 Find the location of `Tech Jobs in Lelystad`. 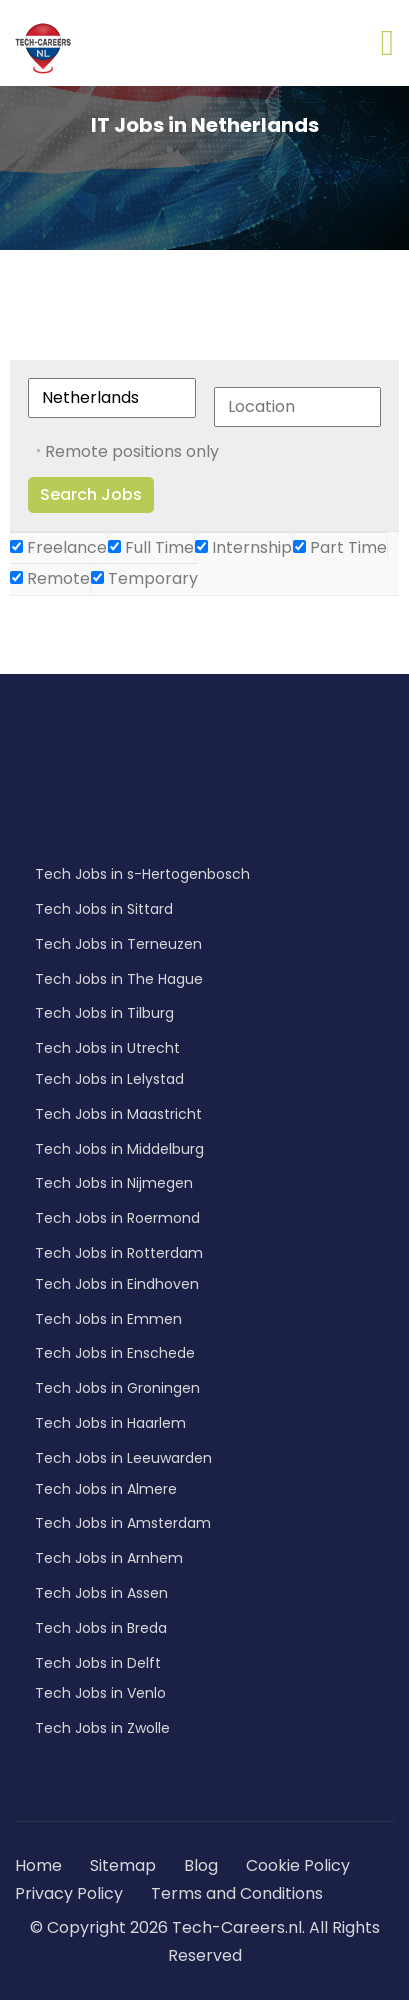

Tech Jobs in Lelystad is located at coordinates (109, 1079).